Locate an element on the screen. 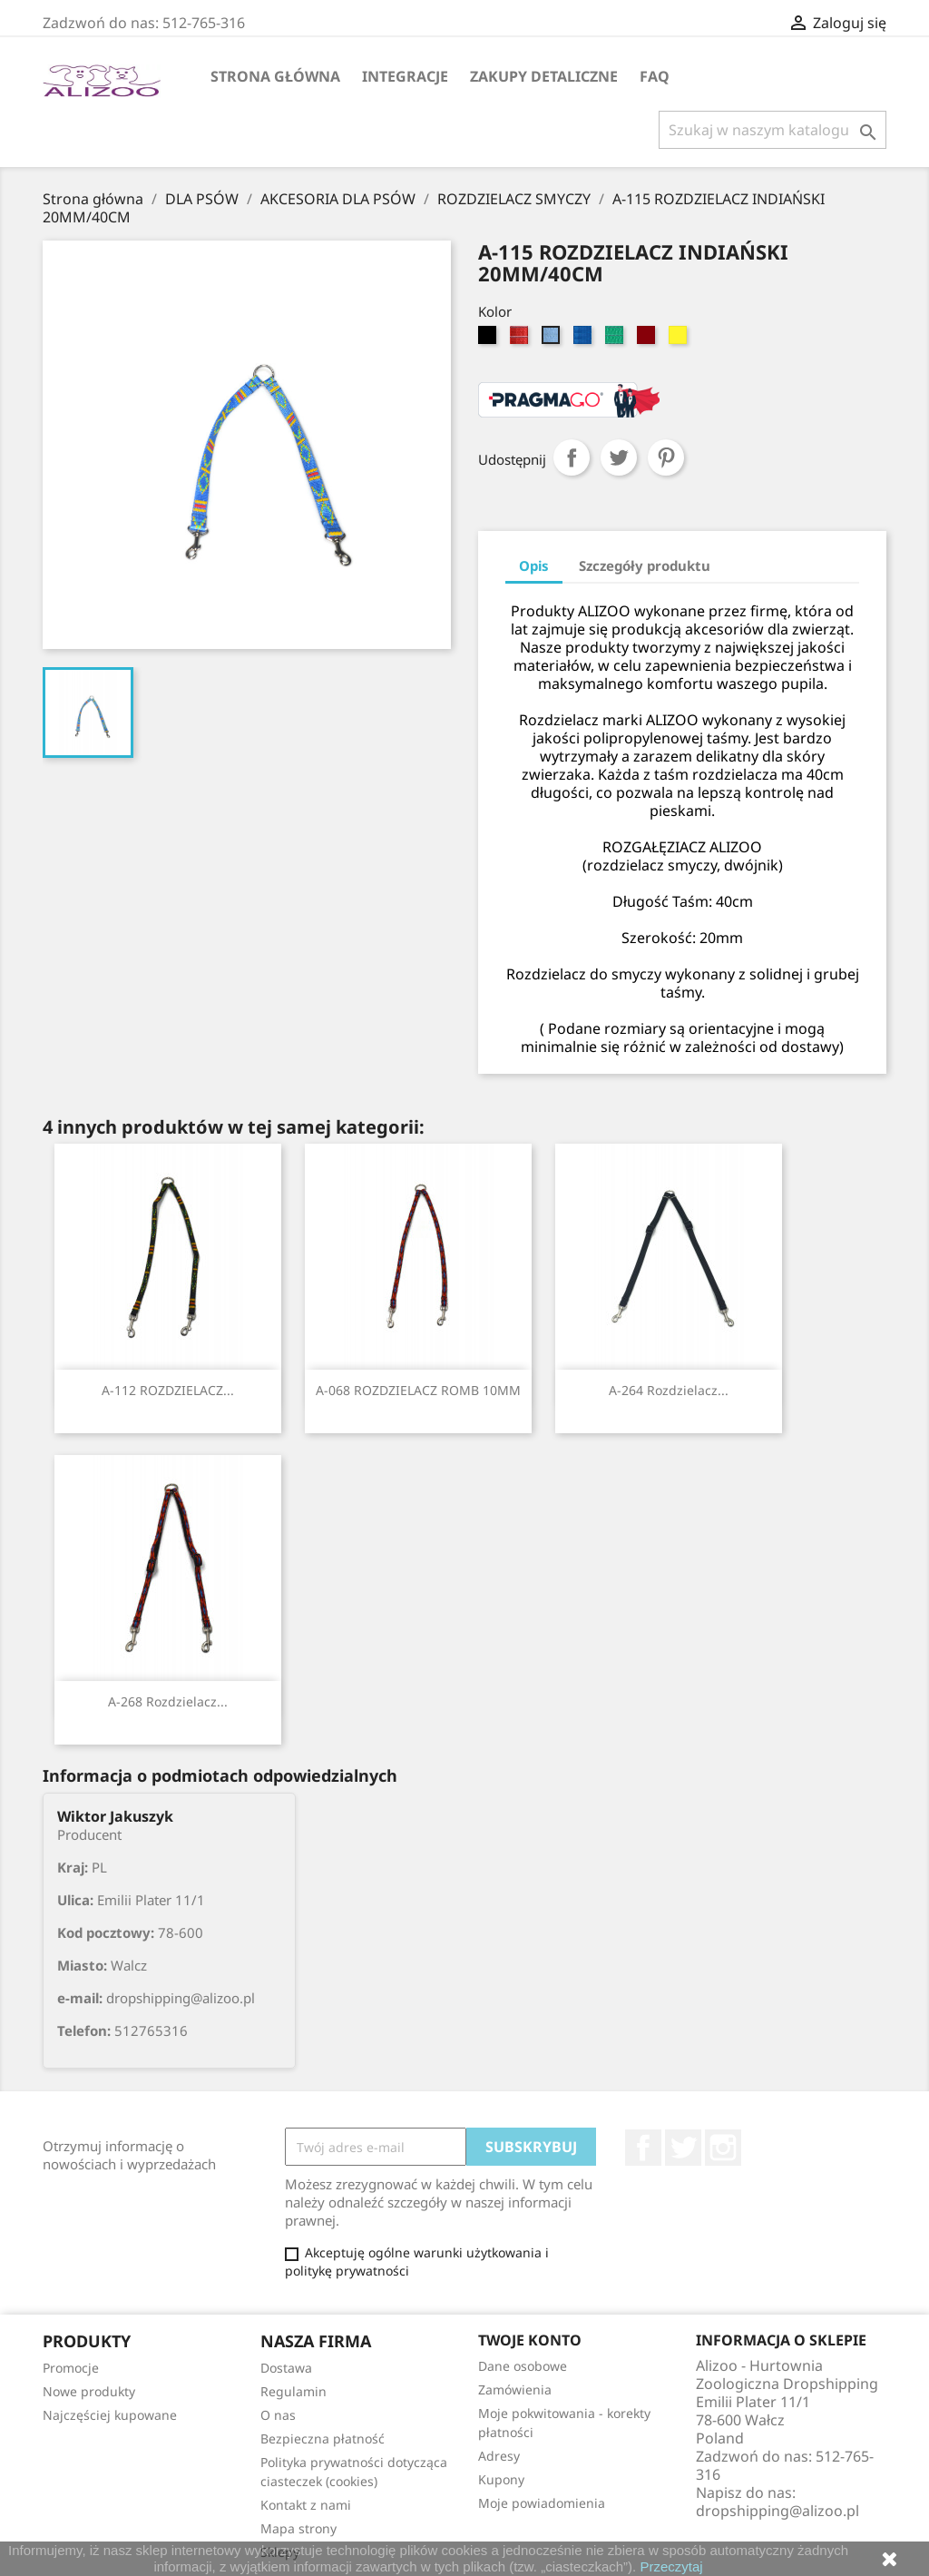 Image resolution: width=929 pixels, height=2576 pixels. Tweetuj is located at coordinates (619, 457).